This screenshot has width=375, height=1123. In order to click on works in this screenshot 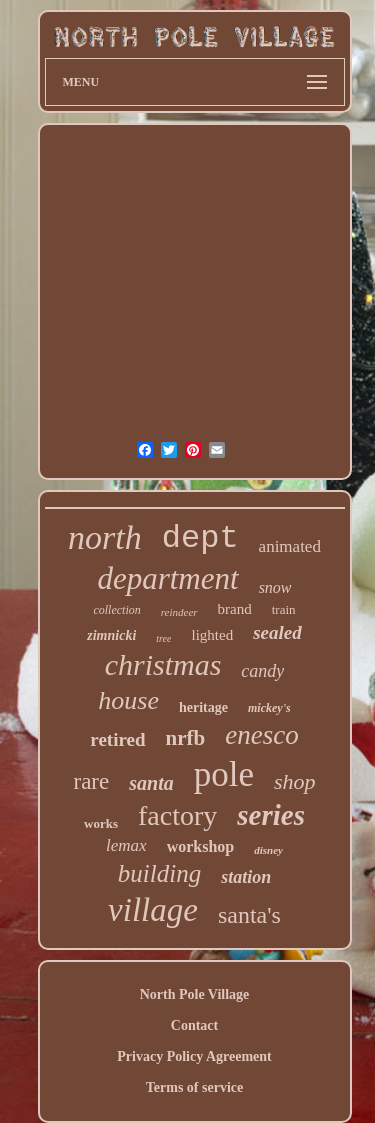, I will do `click(101, 823)`.